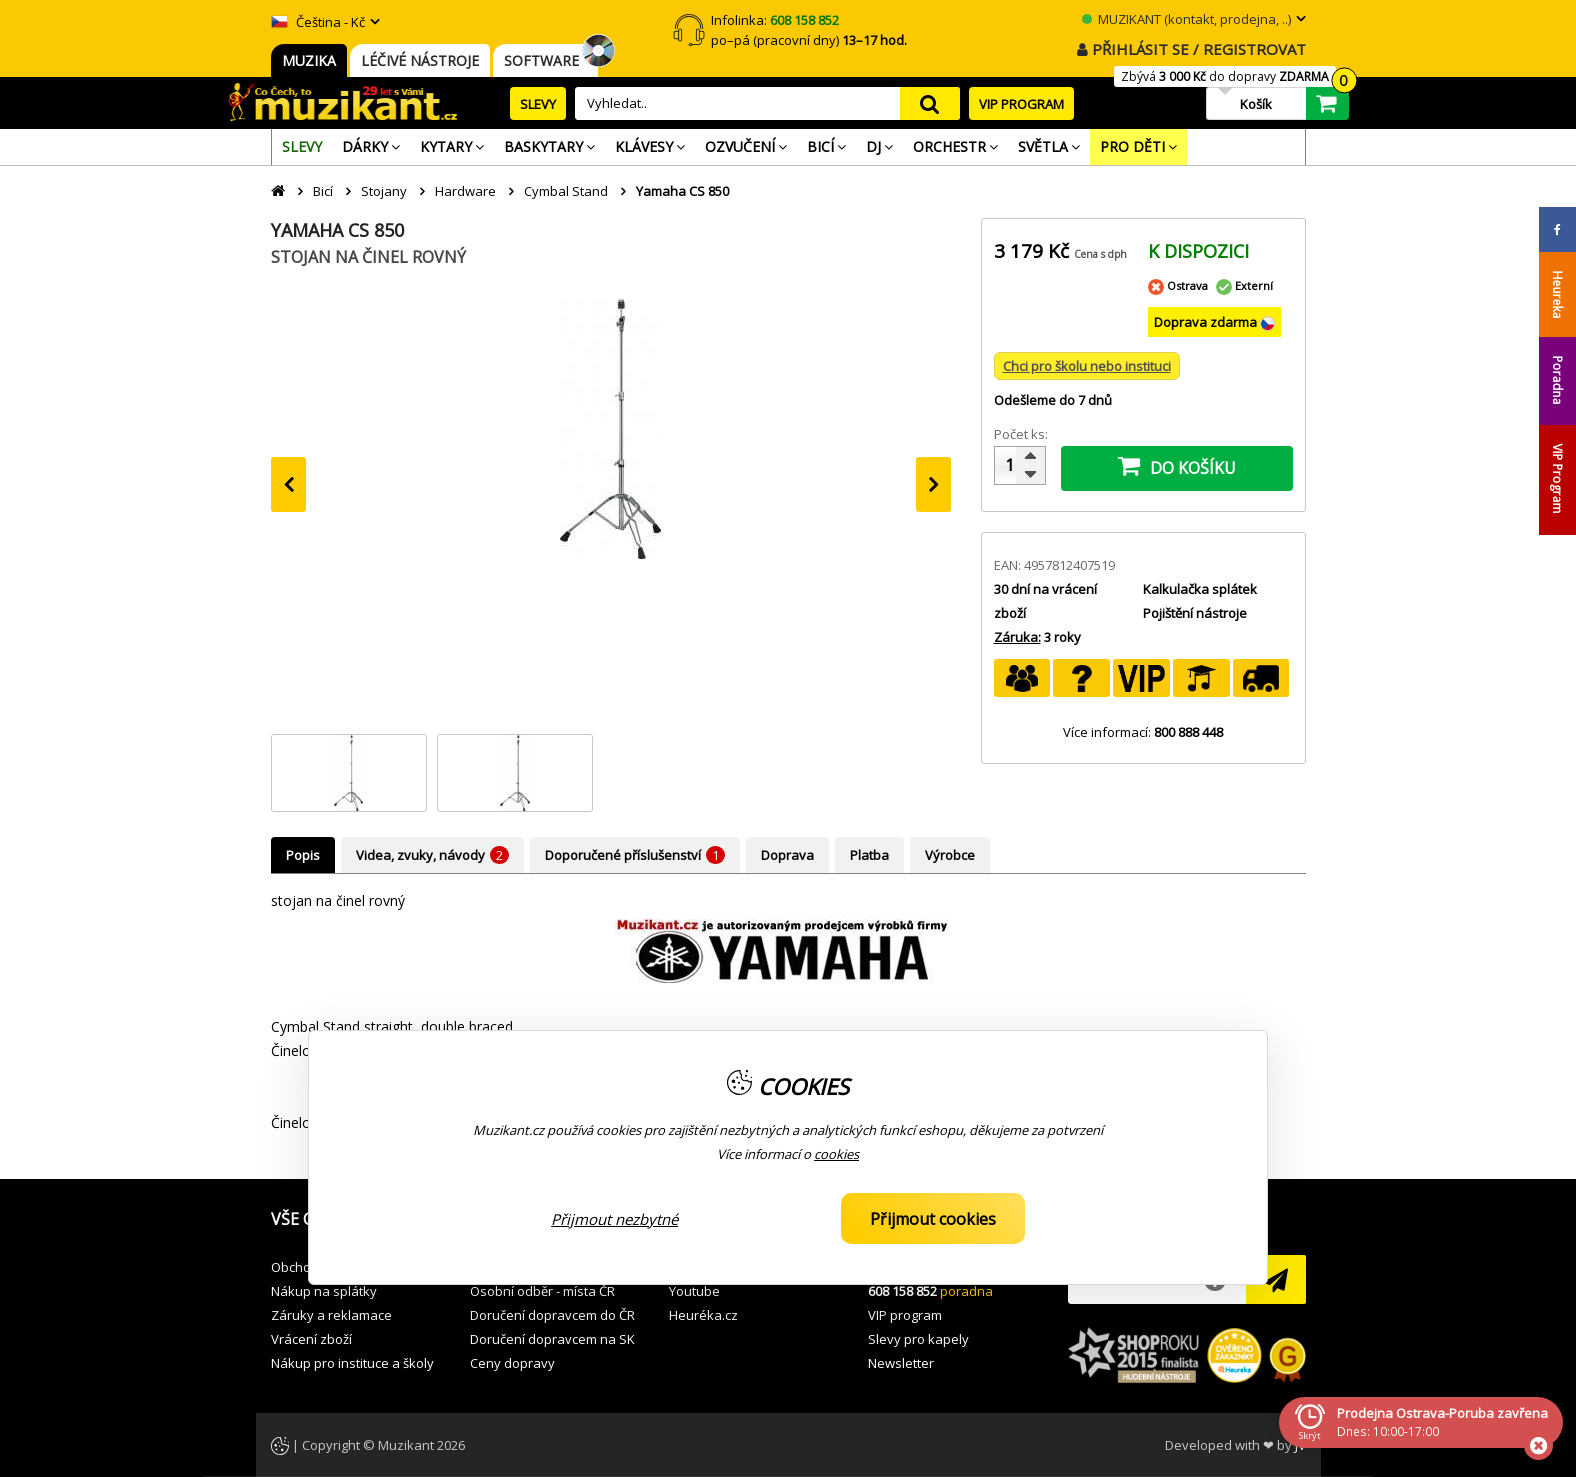 The image size is (1576, 1477). What do you see at coordinates (538, 104) in the screenshot?
I see `SLEVY` at bounding box center [538, 104].